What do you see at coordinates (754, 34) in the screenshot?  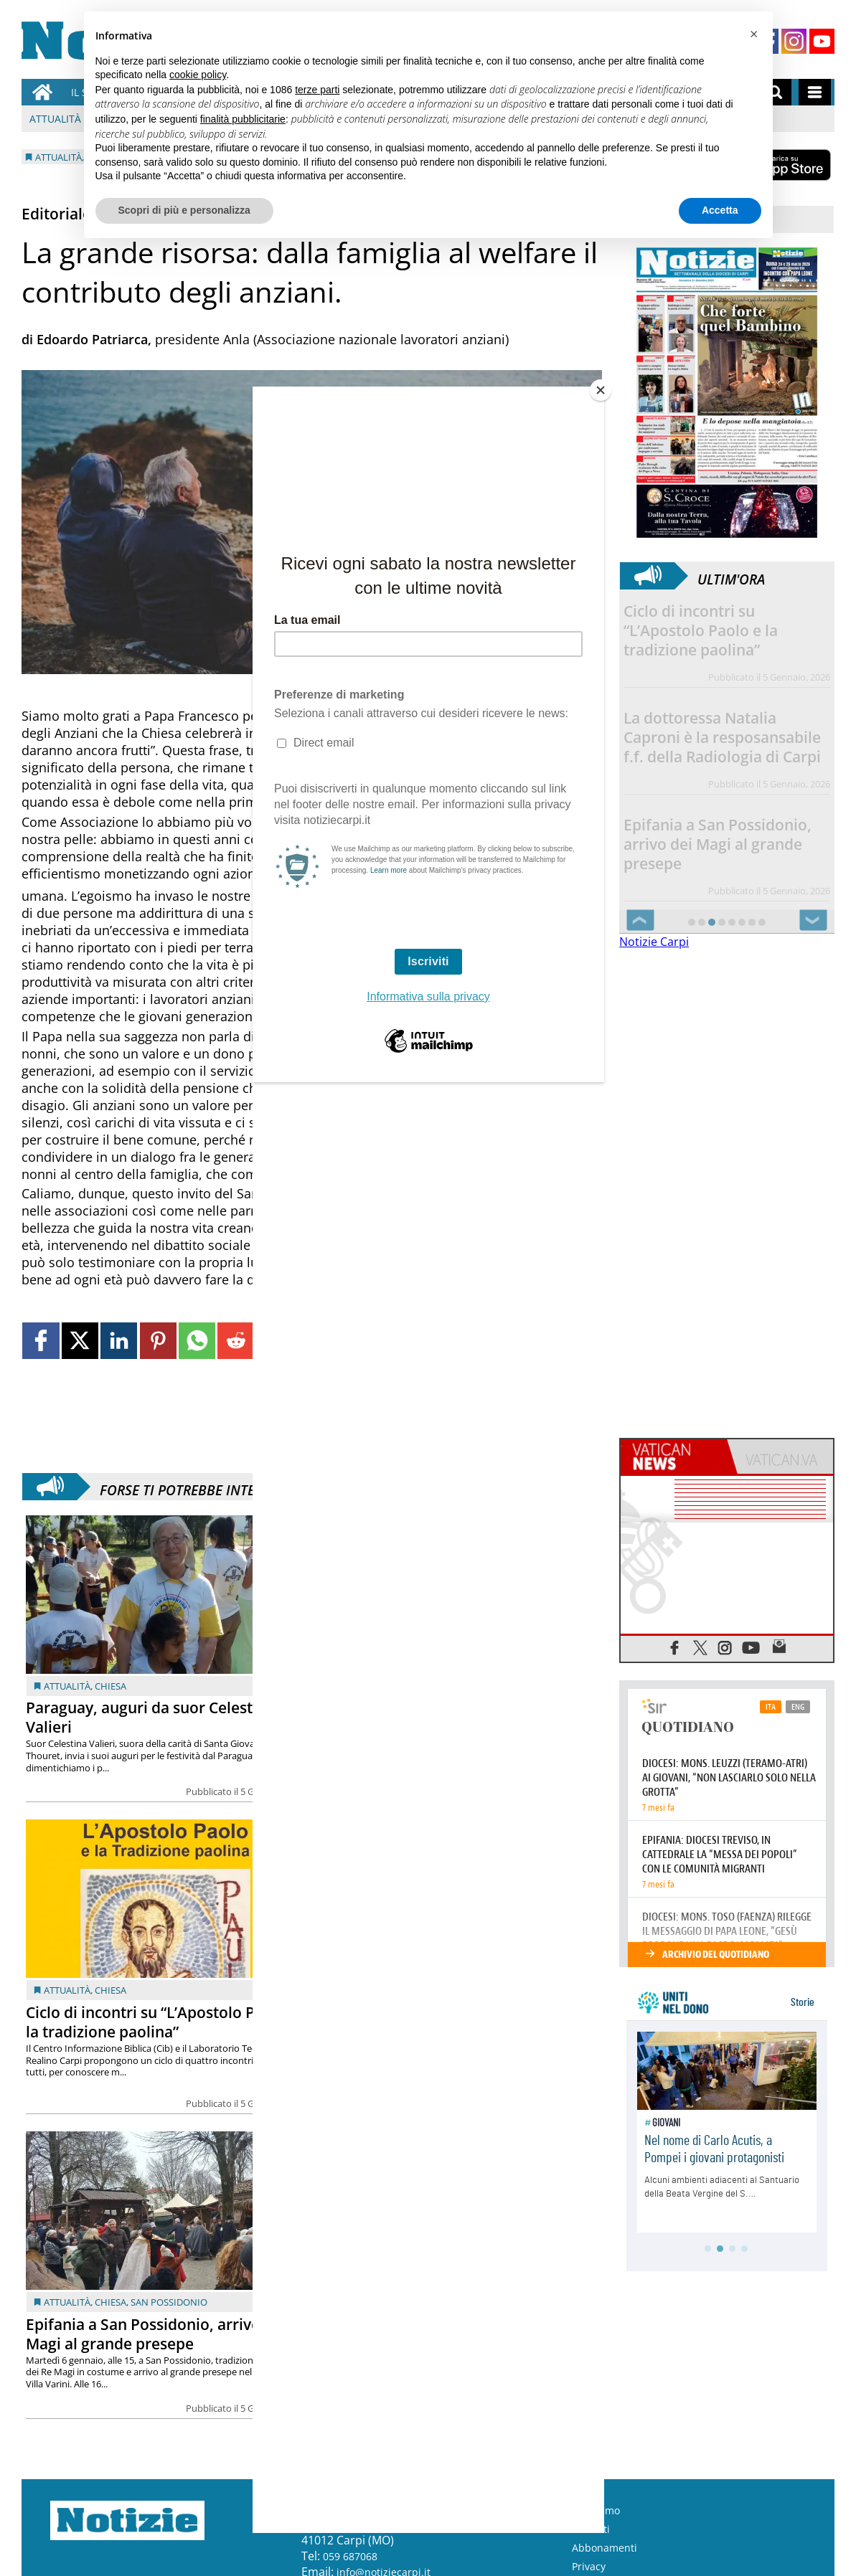 I see `[button]` at bounding box center [754, 34].